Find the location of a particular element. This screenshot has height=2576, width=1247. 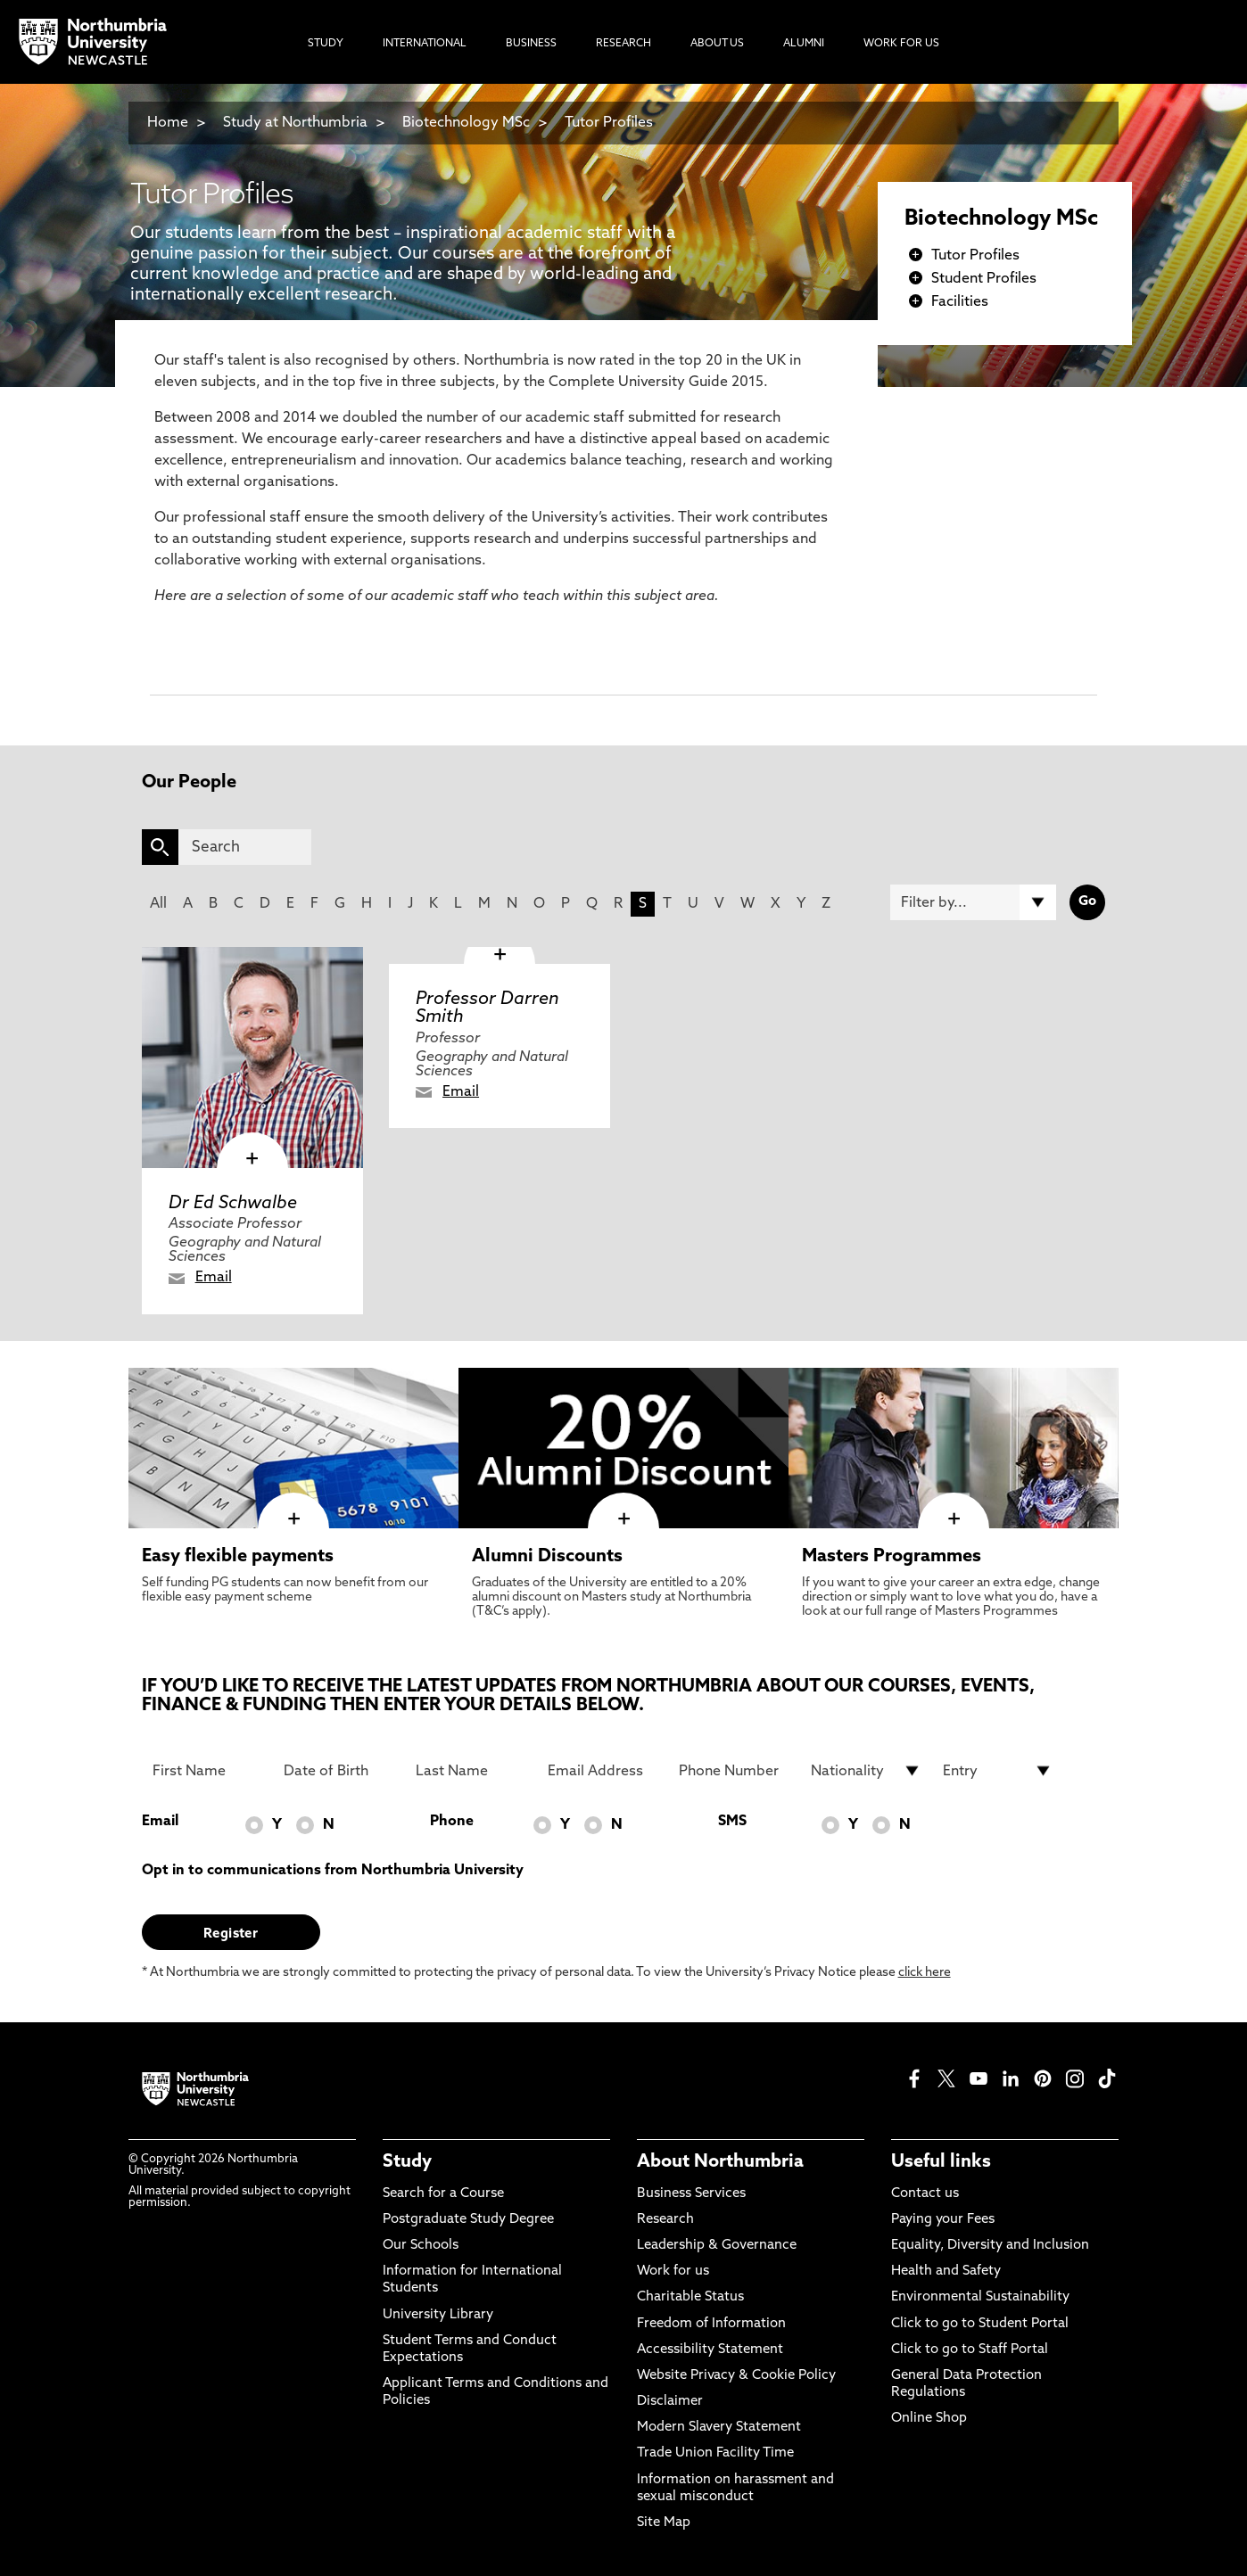

[Filter by] is located at coordinates (973, 902).